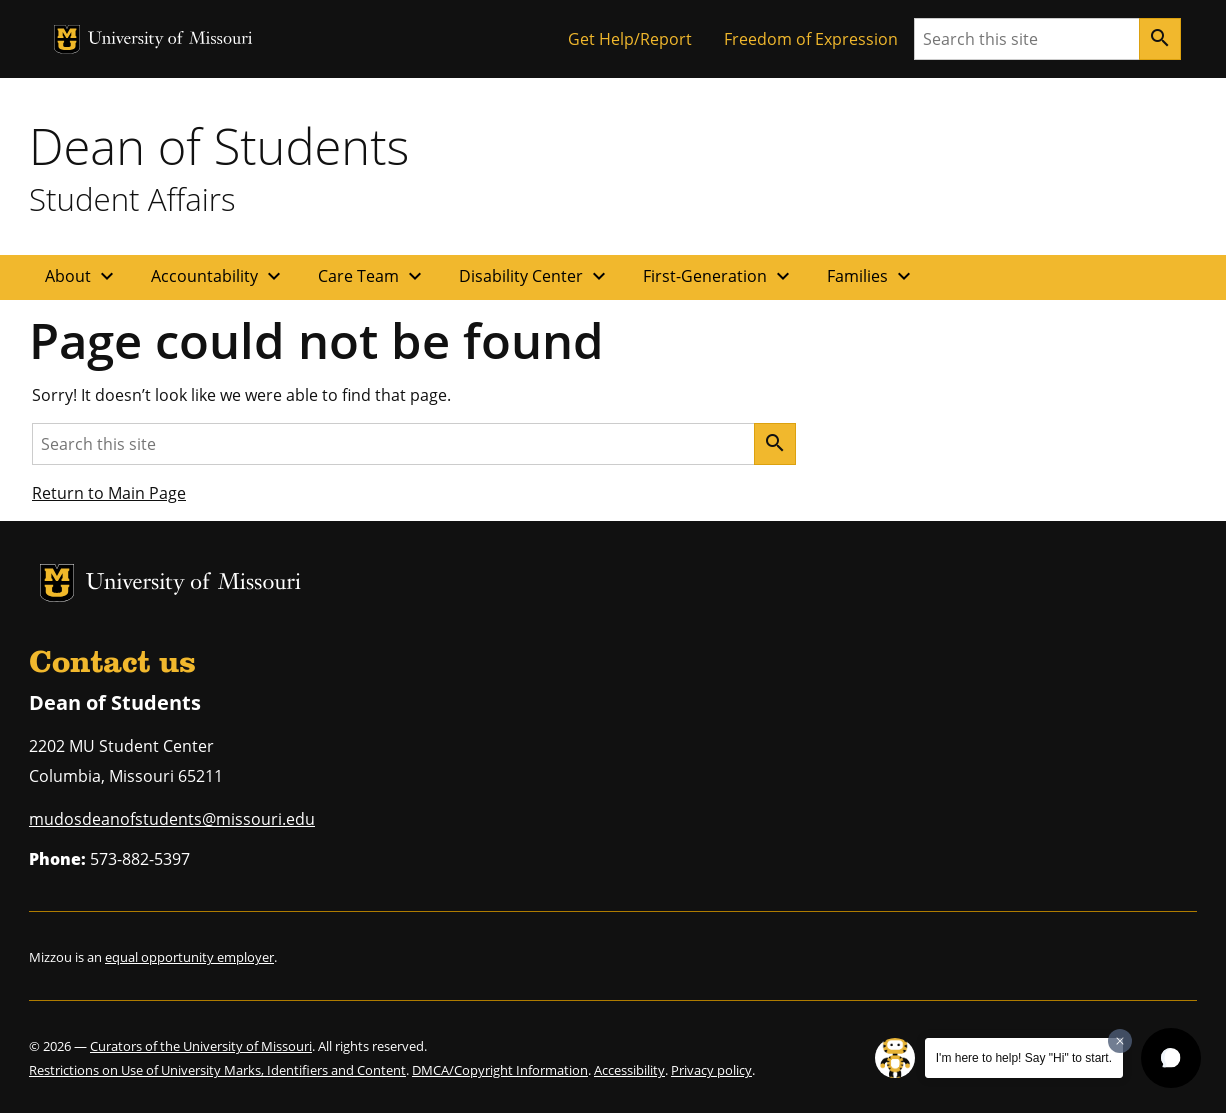 The image size is (1226, 1113). Describe the element at coordinates (189, 957) in the screenshot. I see `equal opportunity employer` at that location.